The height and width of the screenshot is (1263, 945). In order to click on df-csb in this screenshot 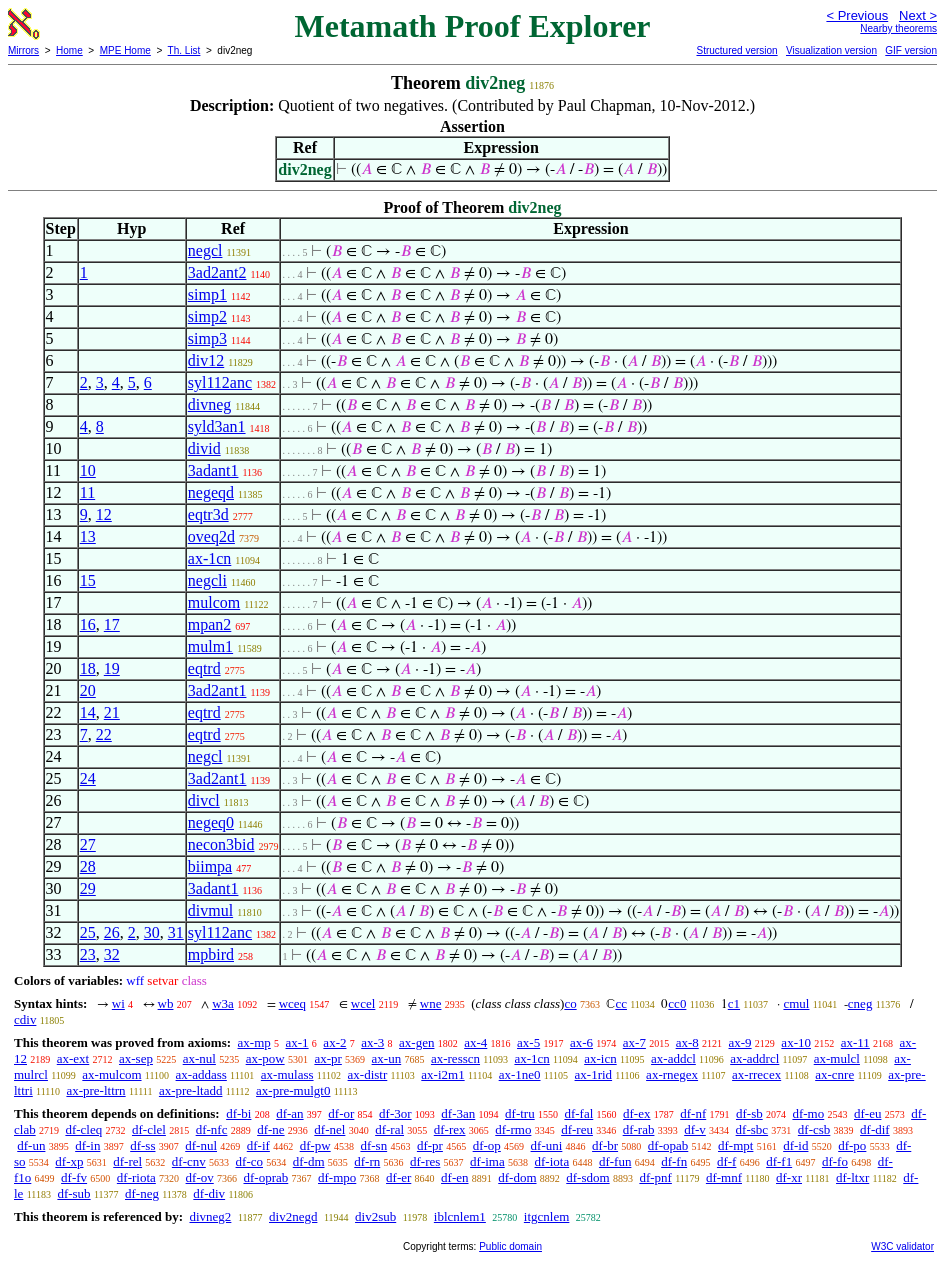, I will do `click(814, 1129)`.